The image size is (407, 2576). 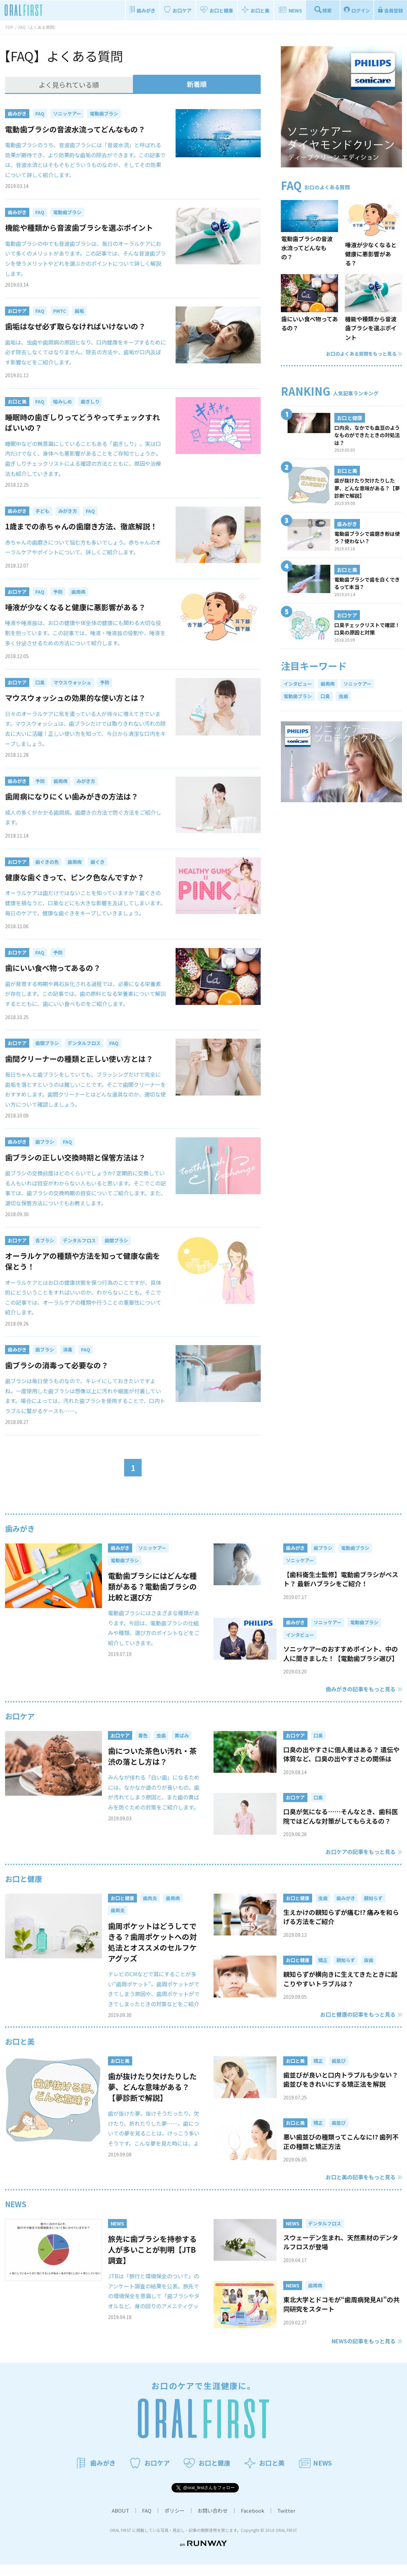 What do you see at coordinates (212, 2521) in the screenshot?
I see `お問い合わせ` at bounding box center [212, 2521].